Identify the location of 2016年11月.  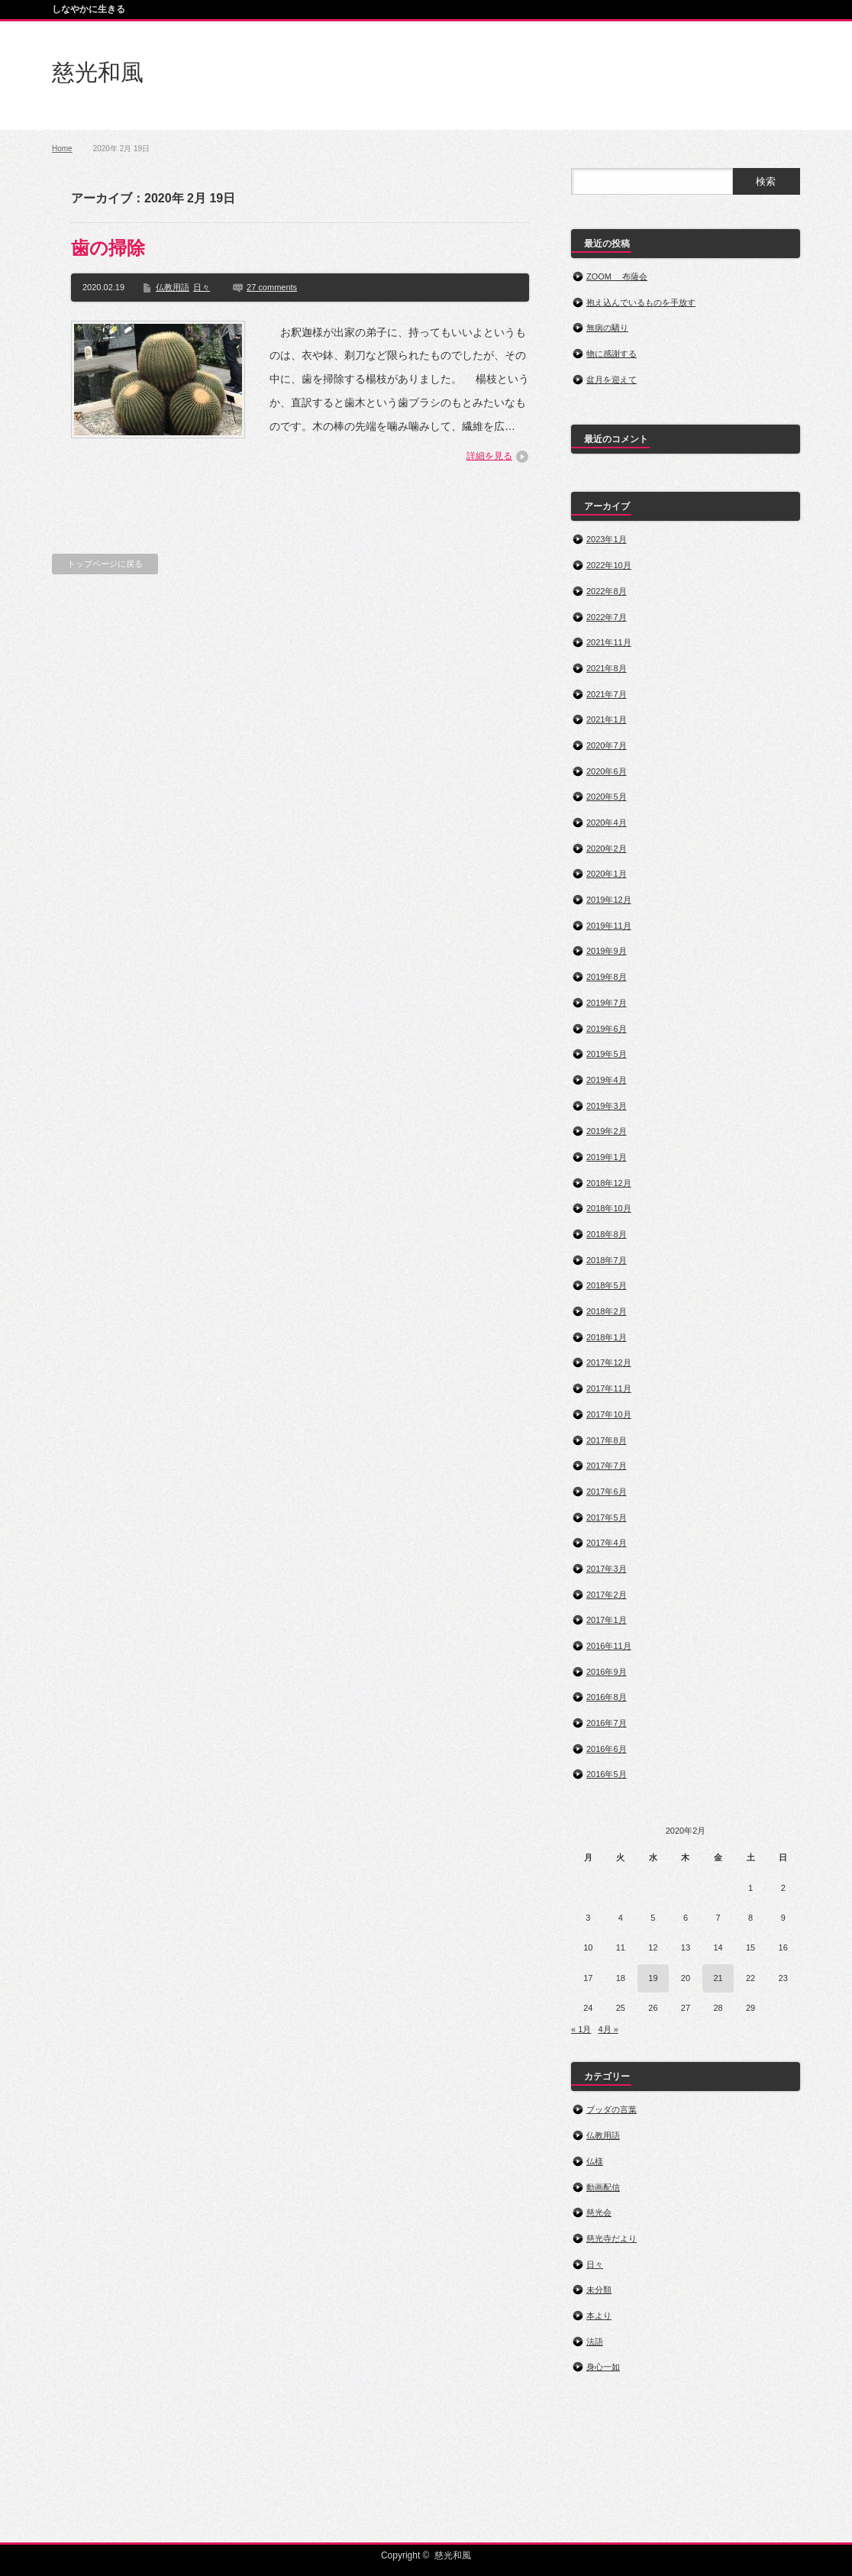
(608, 1645).